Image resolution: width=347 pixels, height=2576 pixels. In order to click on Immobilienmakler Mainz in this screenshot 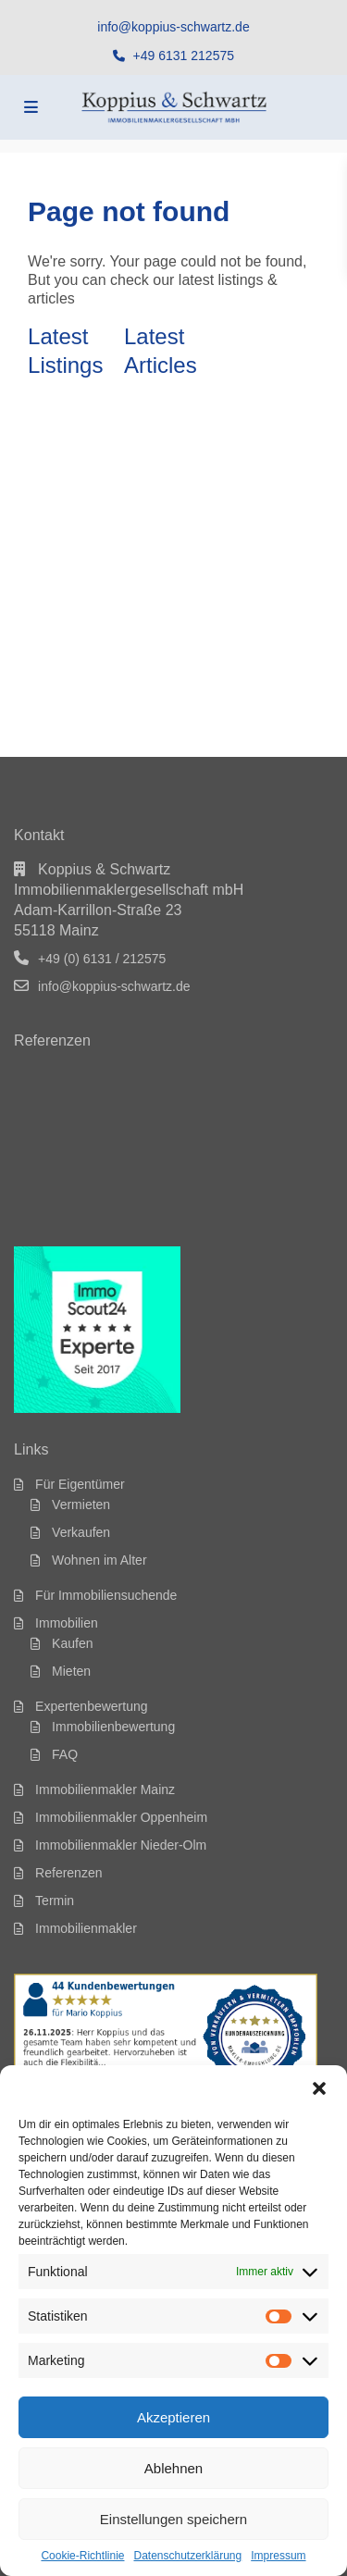, I will do `click(105, 1789)`.